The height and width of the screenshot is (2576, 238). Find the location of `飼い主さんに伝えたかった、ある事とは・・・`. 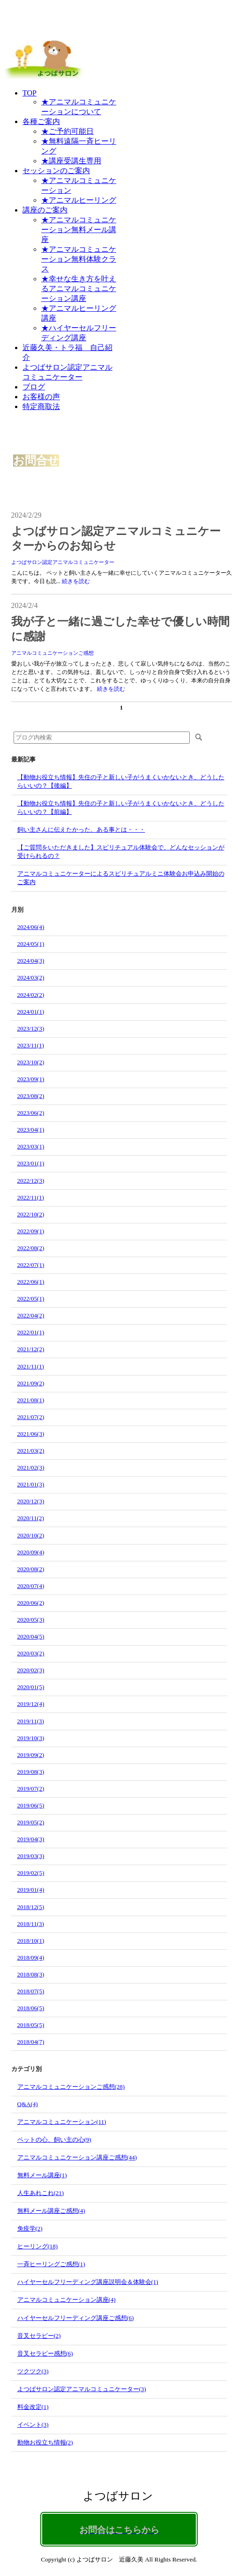

飼い主さんに伝えたかった、ある事とは・・・ is located at coordinates (81, 829).